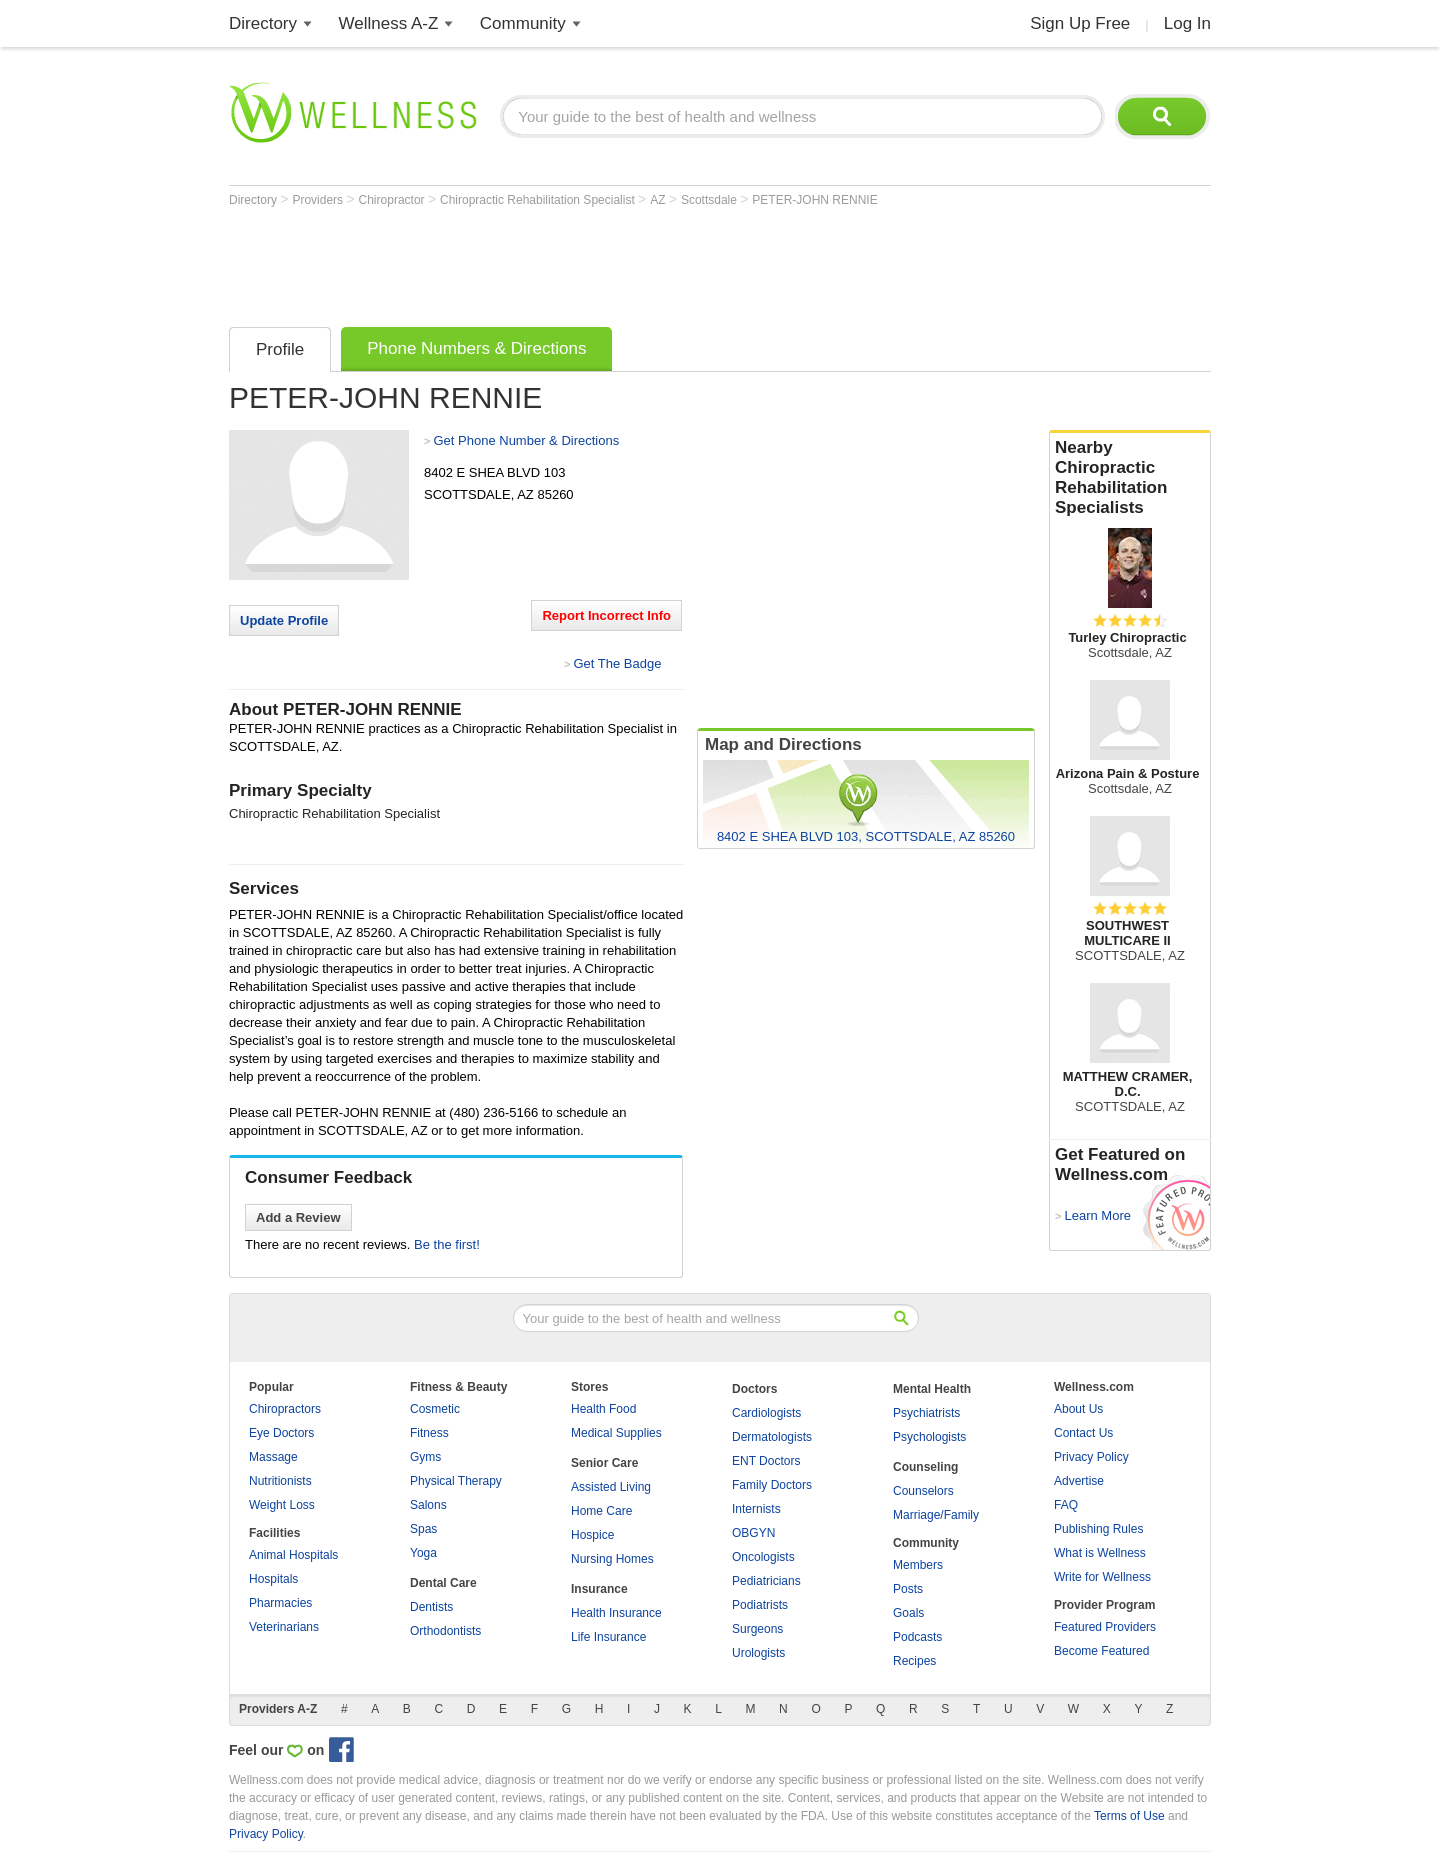  What do you see at coordinates (539, 200) in the screenshot?
I see `Chiropractic Rehabilitation Specialist` at bounding box center [539, 200].